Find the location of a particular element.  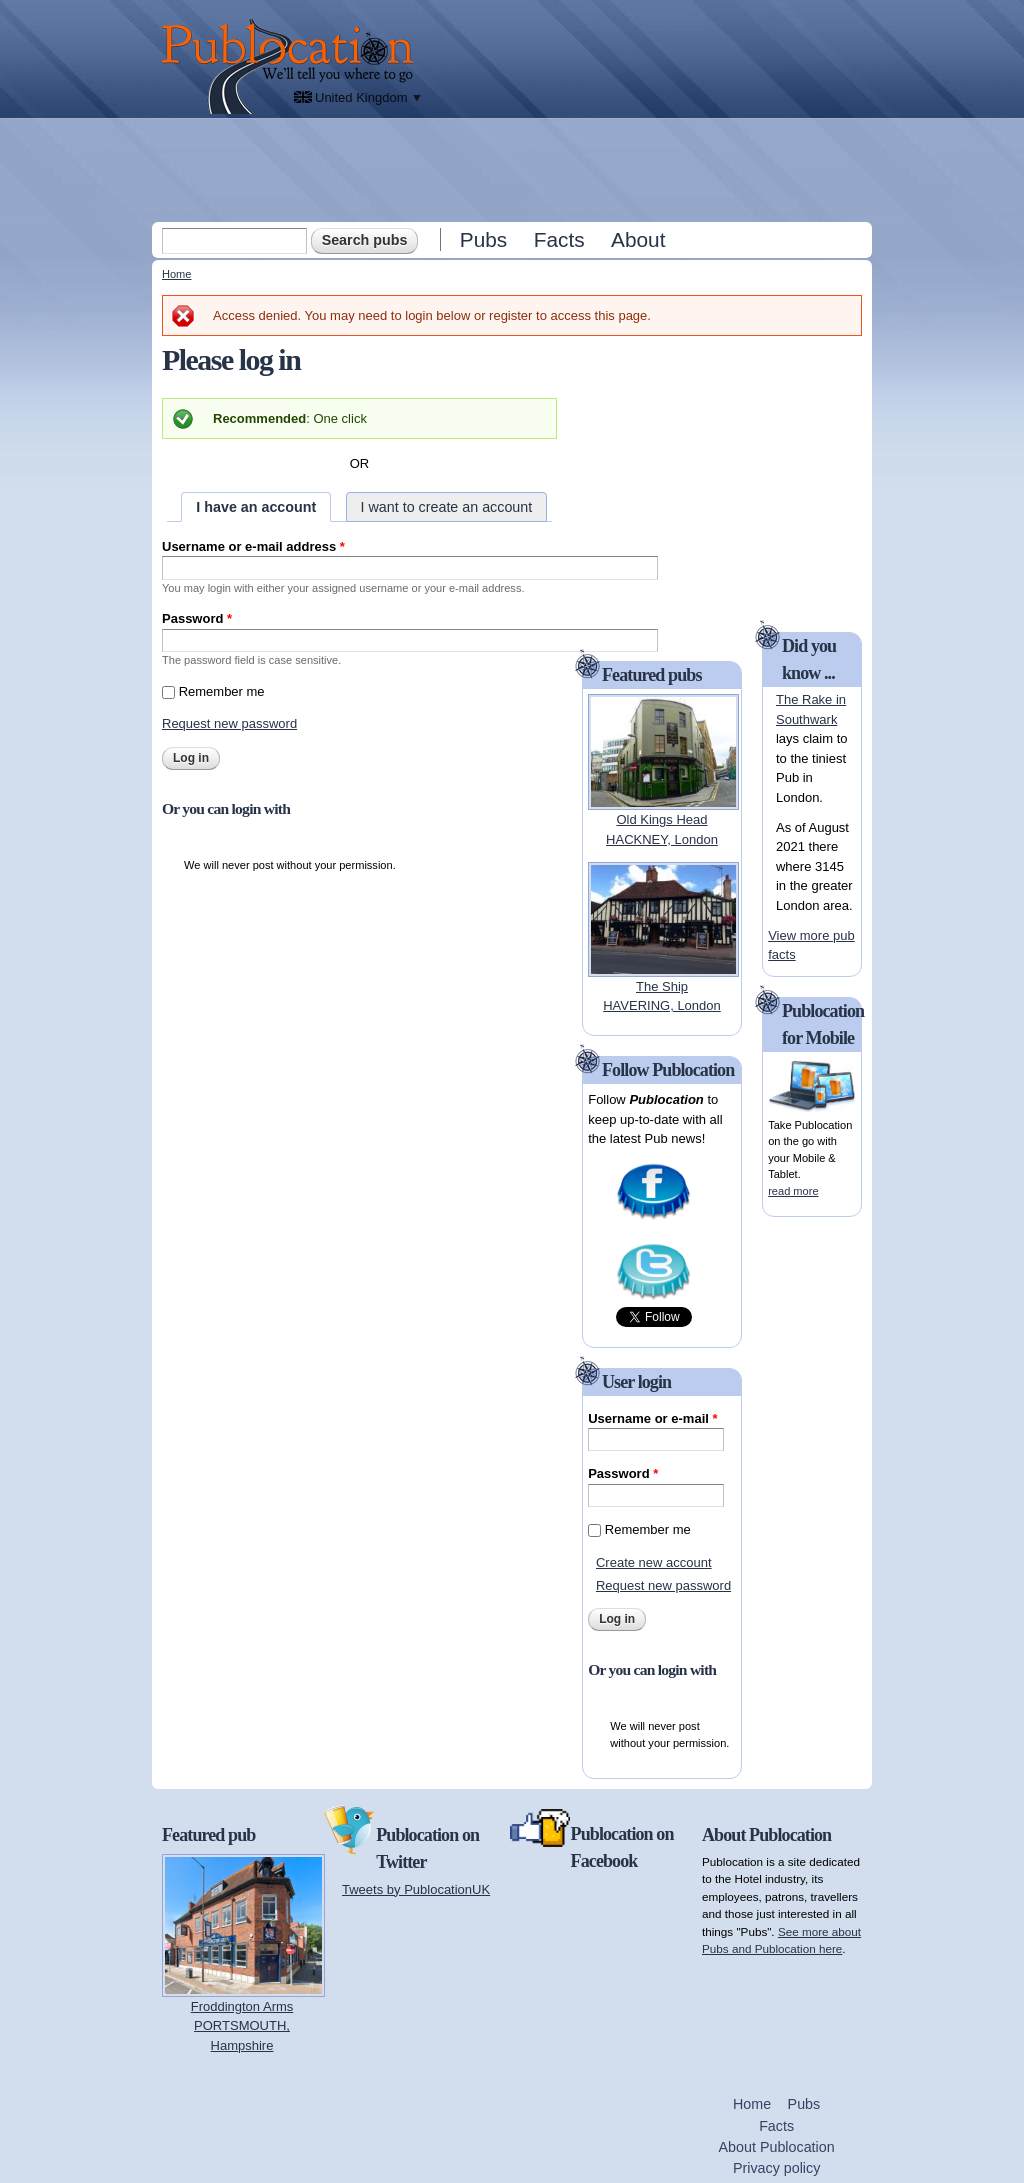

Froddington ArmsPORTSMOUTH, Hampshire is located at coordinates (242, 2026).